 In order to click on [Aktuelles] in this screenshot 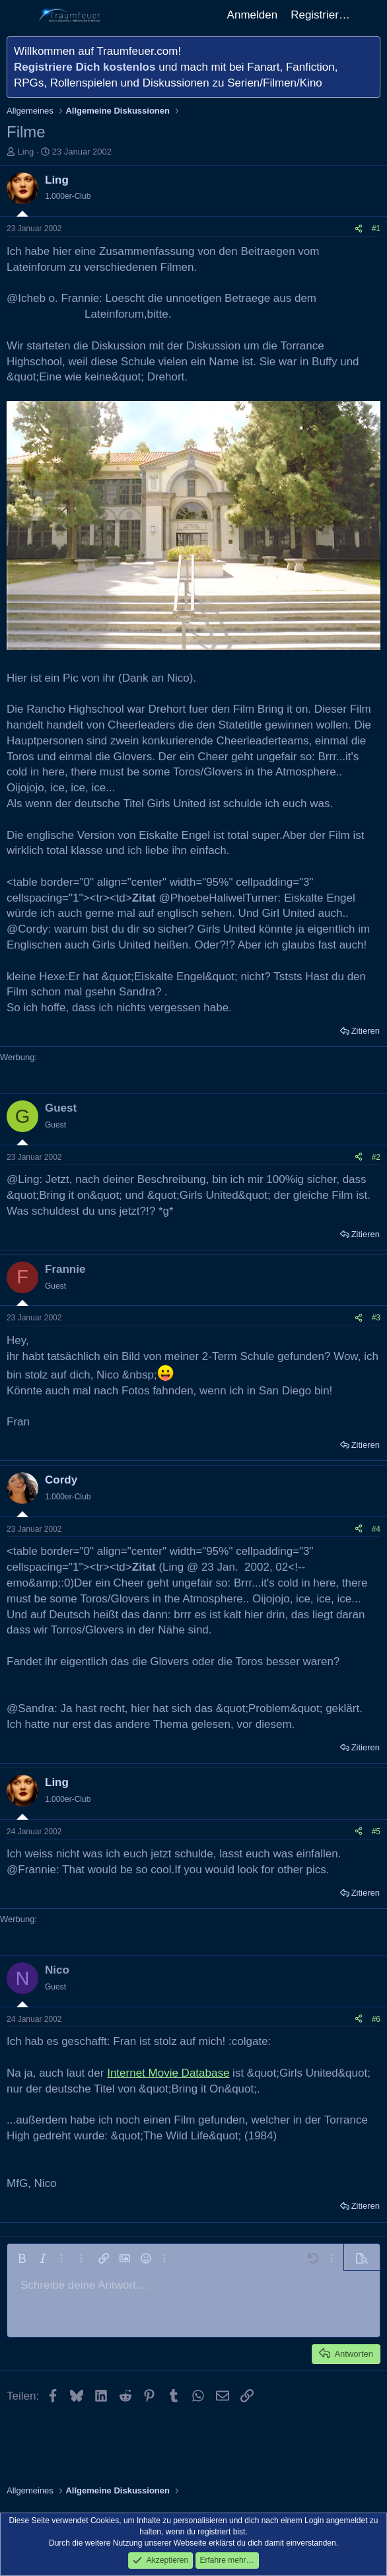, I will do `click(370, 15)`.